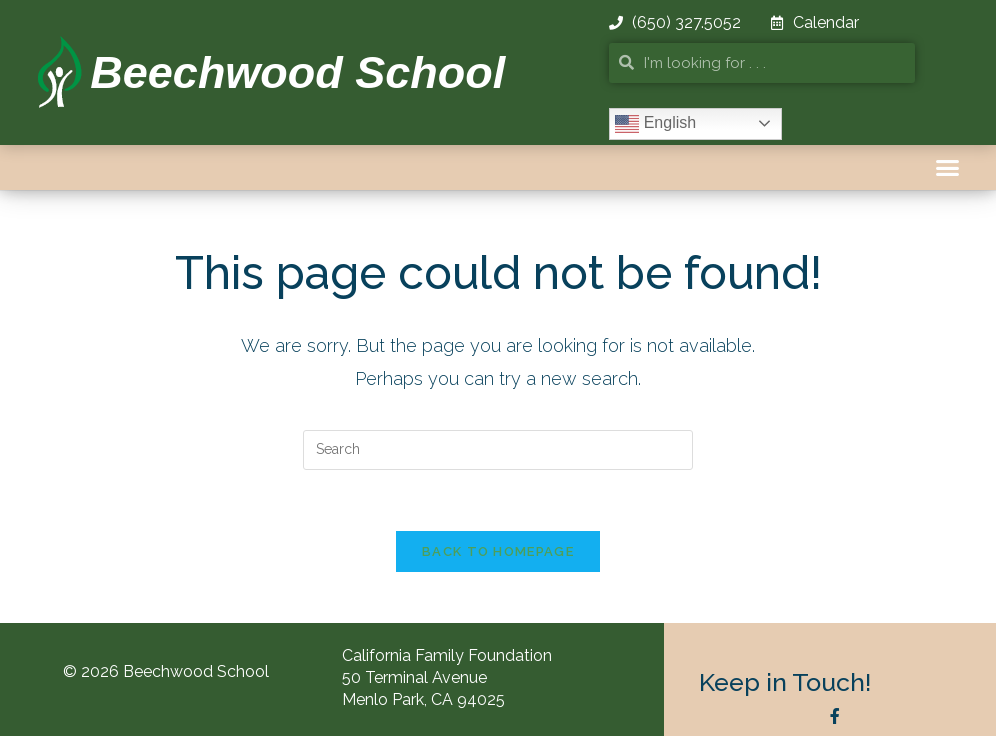 The width and height of the screenshot is (996, 736). Describe the element at coordinates (655, 124) in the screenshot. I see `English` at that location.